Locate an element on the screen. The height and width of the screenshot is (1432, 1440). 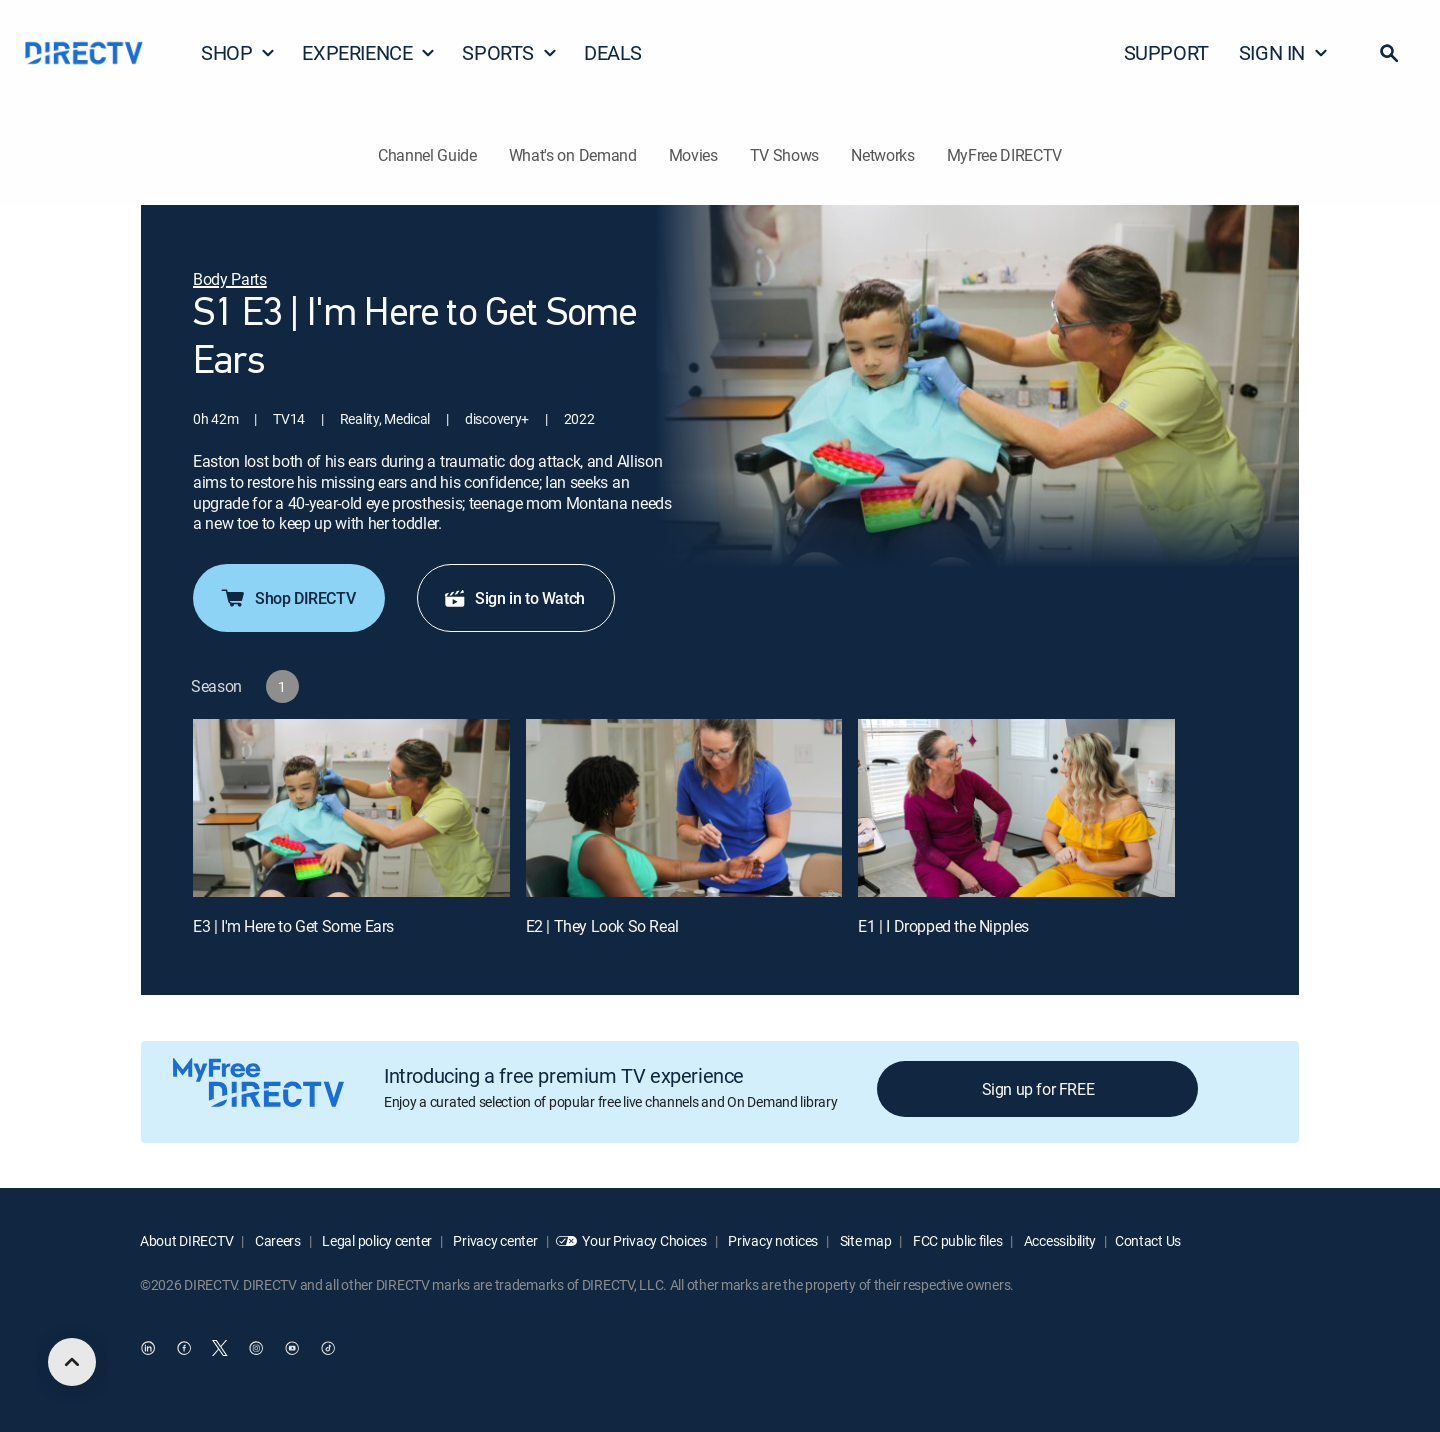
MyFree DIRECTV is located at coordinates (1005, 155).